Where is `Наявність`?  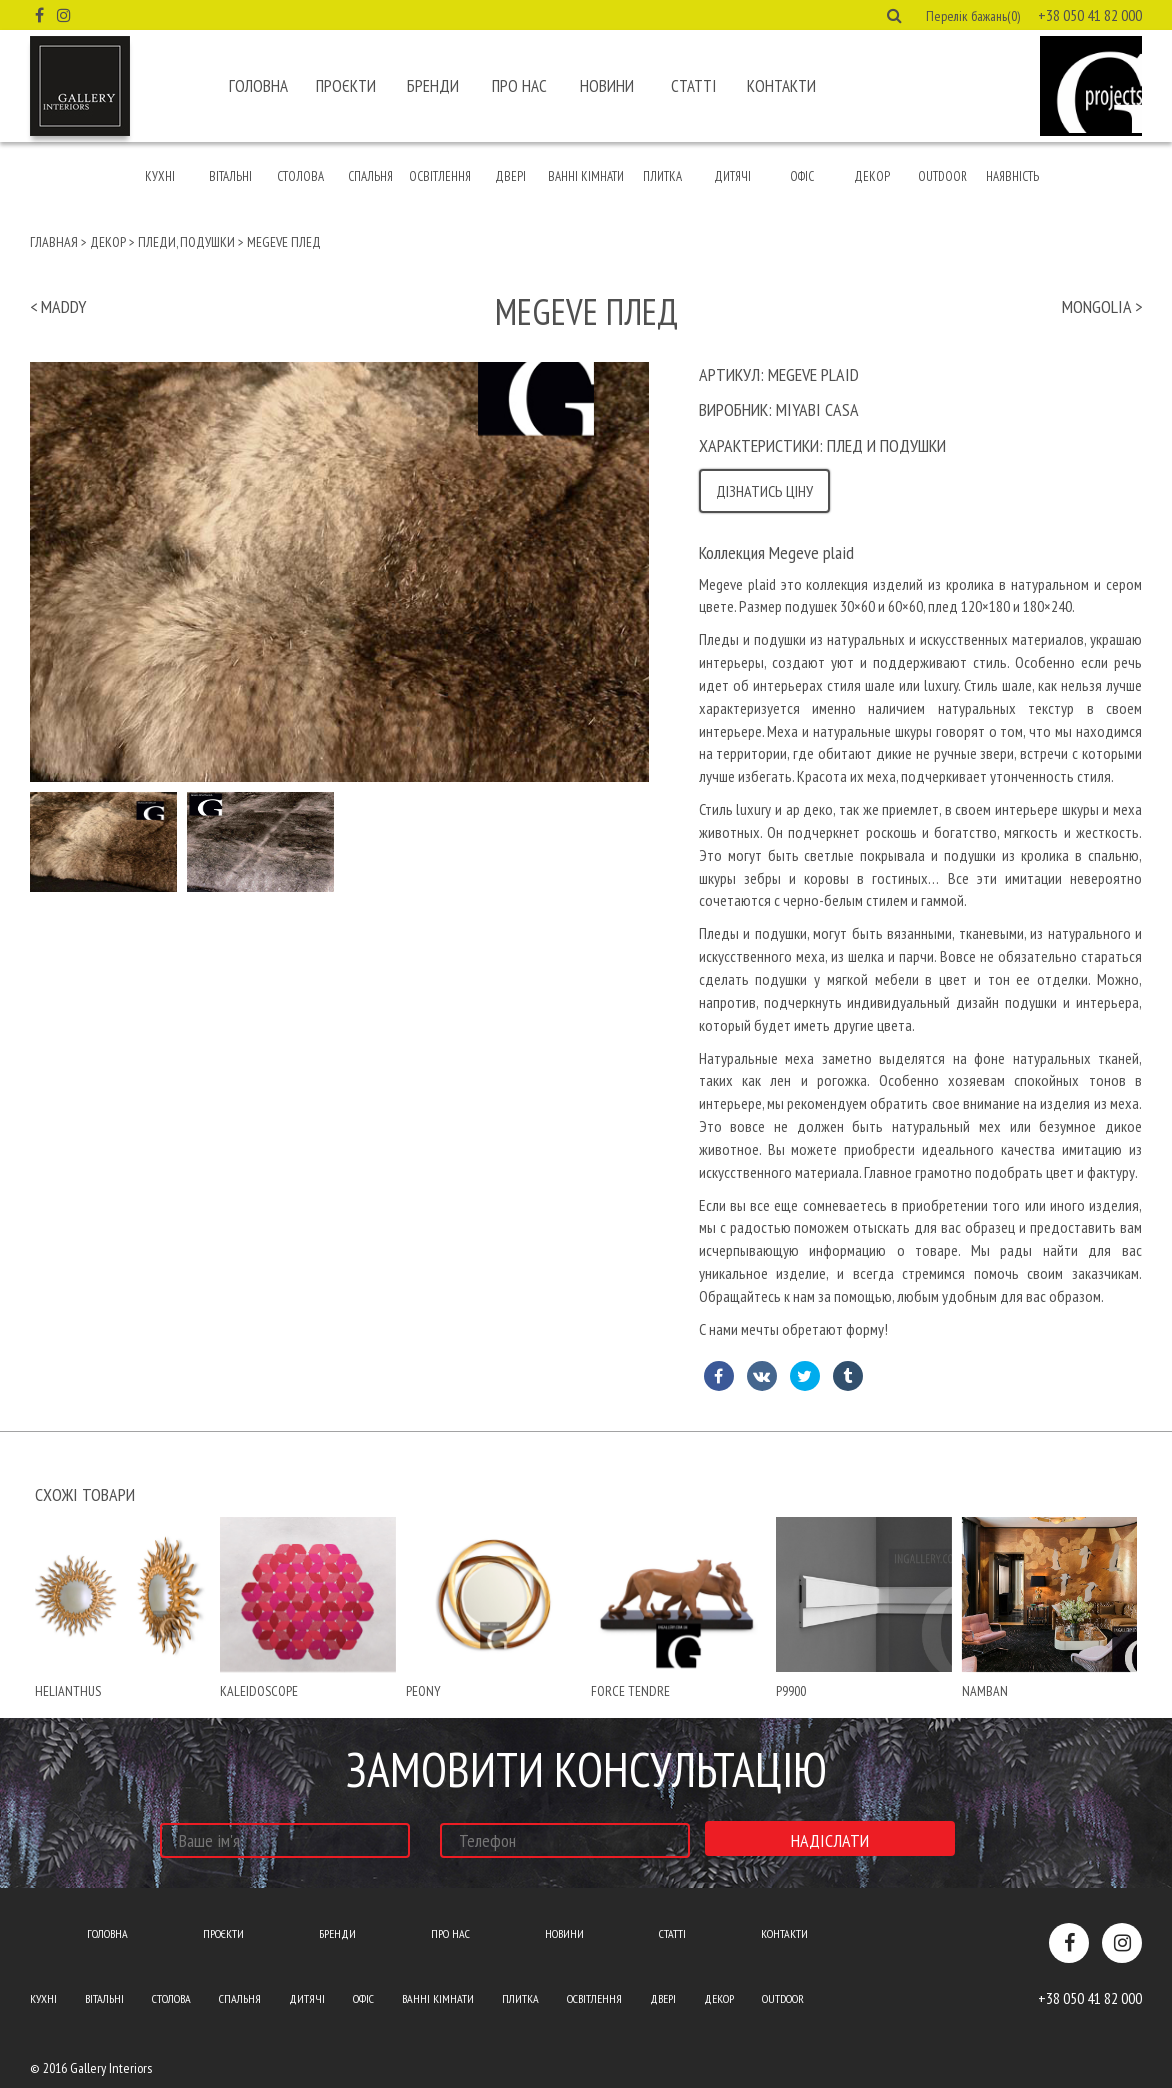 Наявність is located at coordinates (1012, 176).